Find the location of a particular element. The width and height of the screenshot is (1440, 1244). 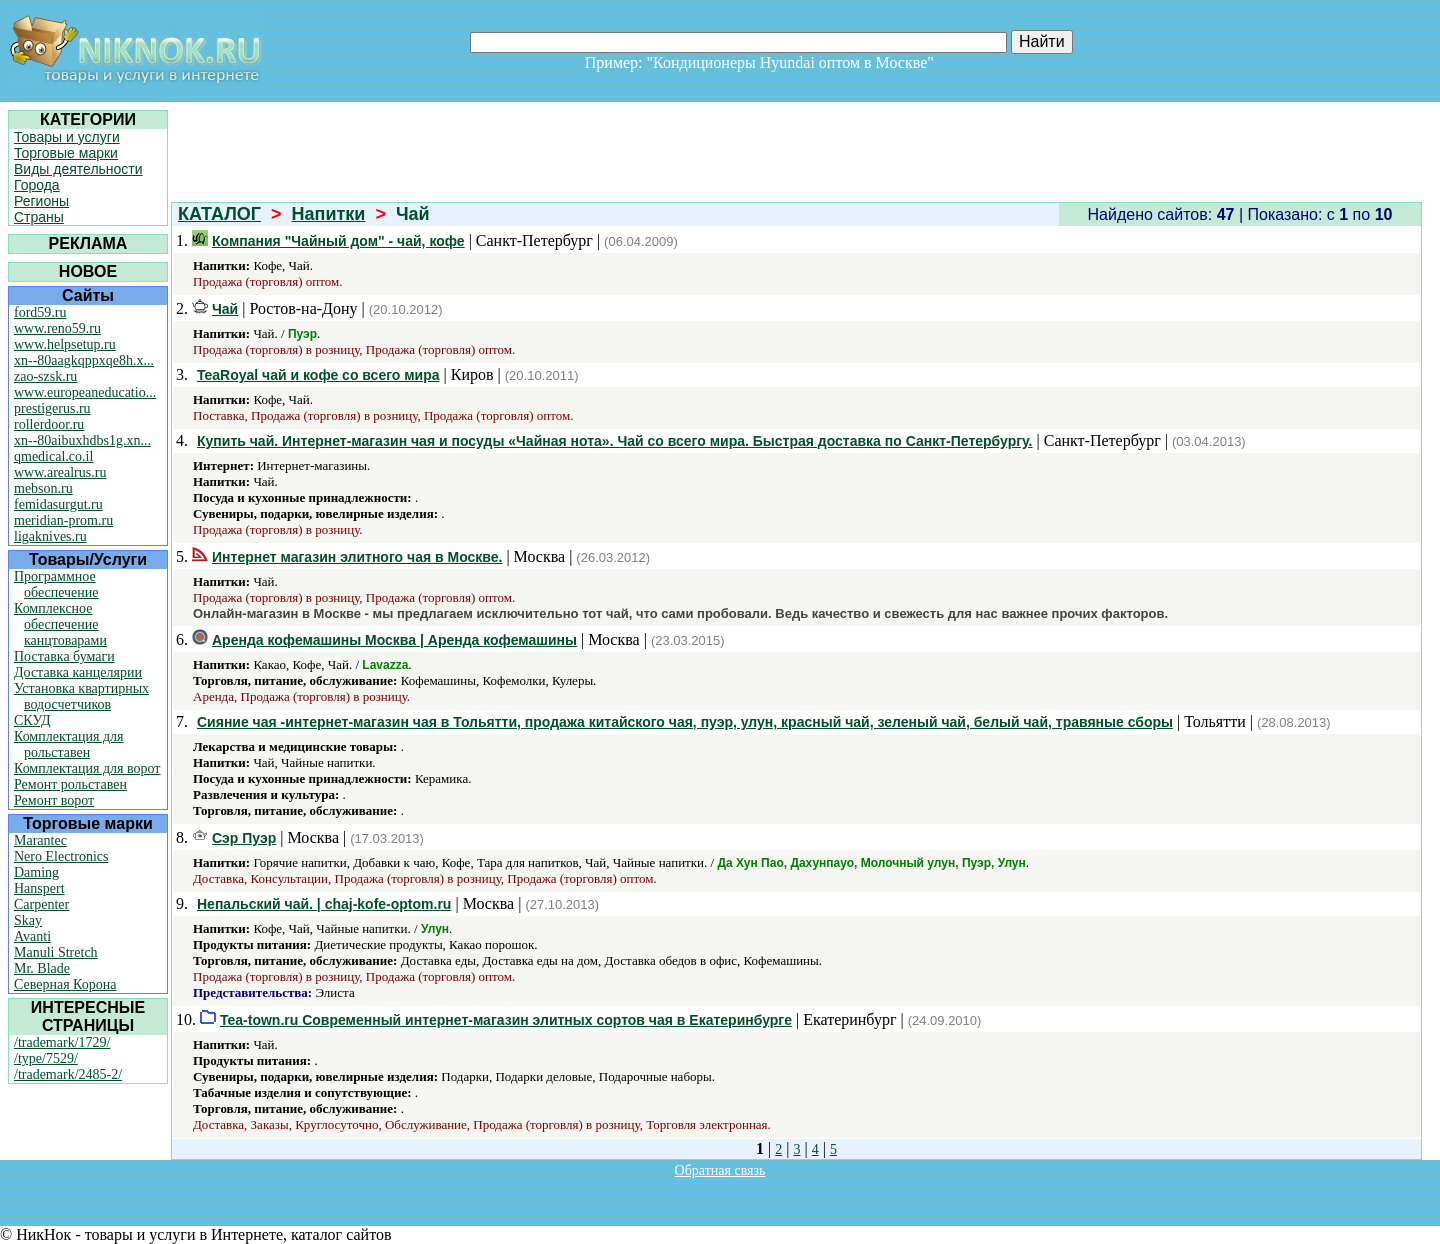

Avanti is located at coordinates (32, 936).